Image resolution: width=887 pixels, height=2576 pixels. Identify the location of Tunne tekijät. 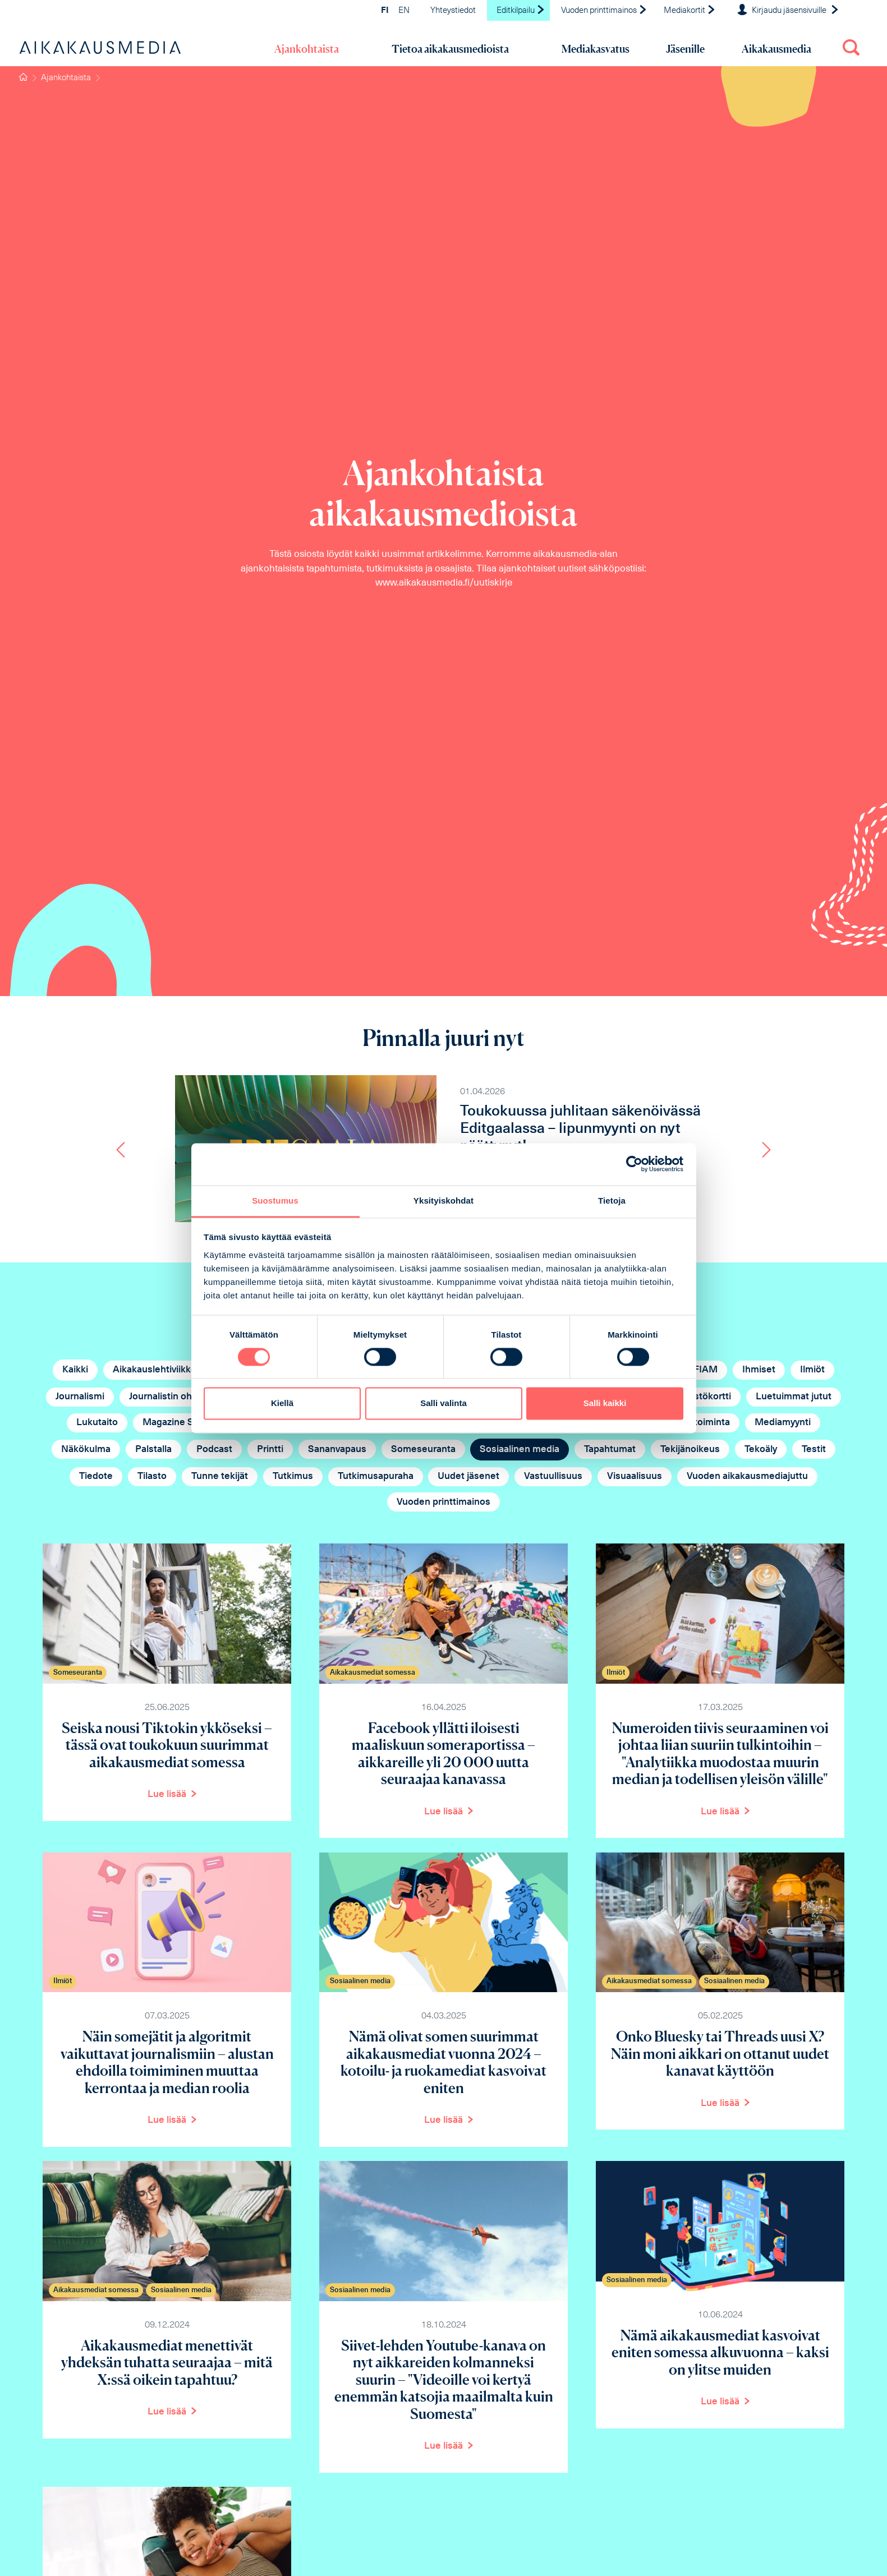
(219, 1476).